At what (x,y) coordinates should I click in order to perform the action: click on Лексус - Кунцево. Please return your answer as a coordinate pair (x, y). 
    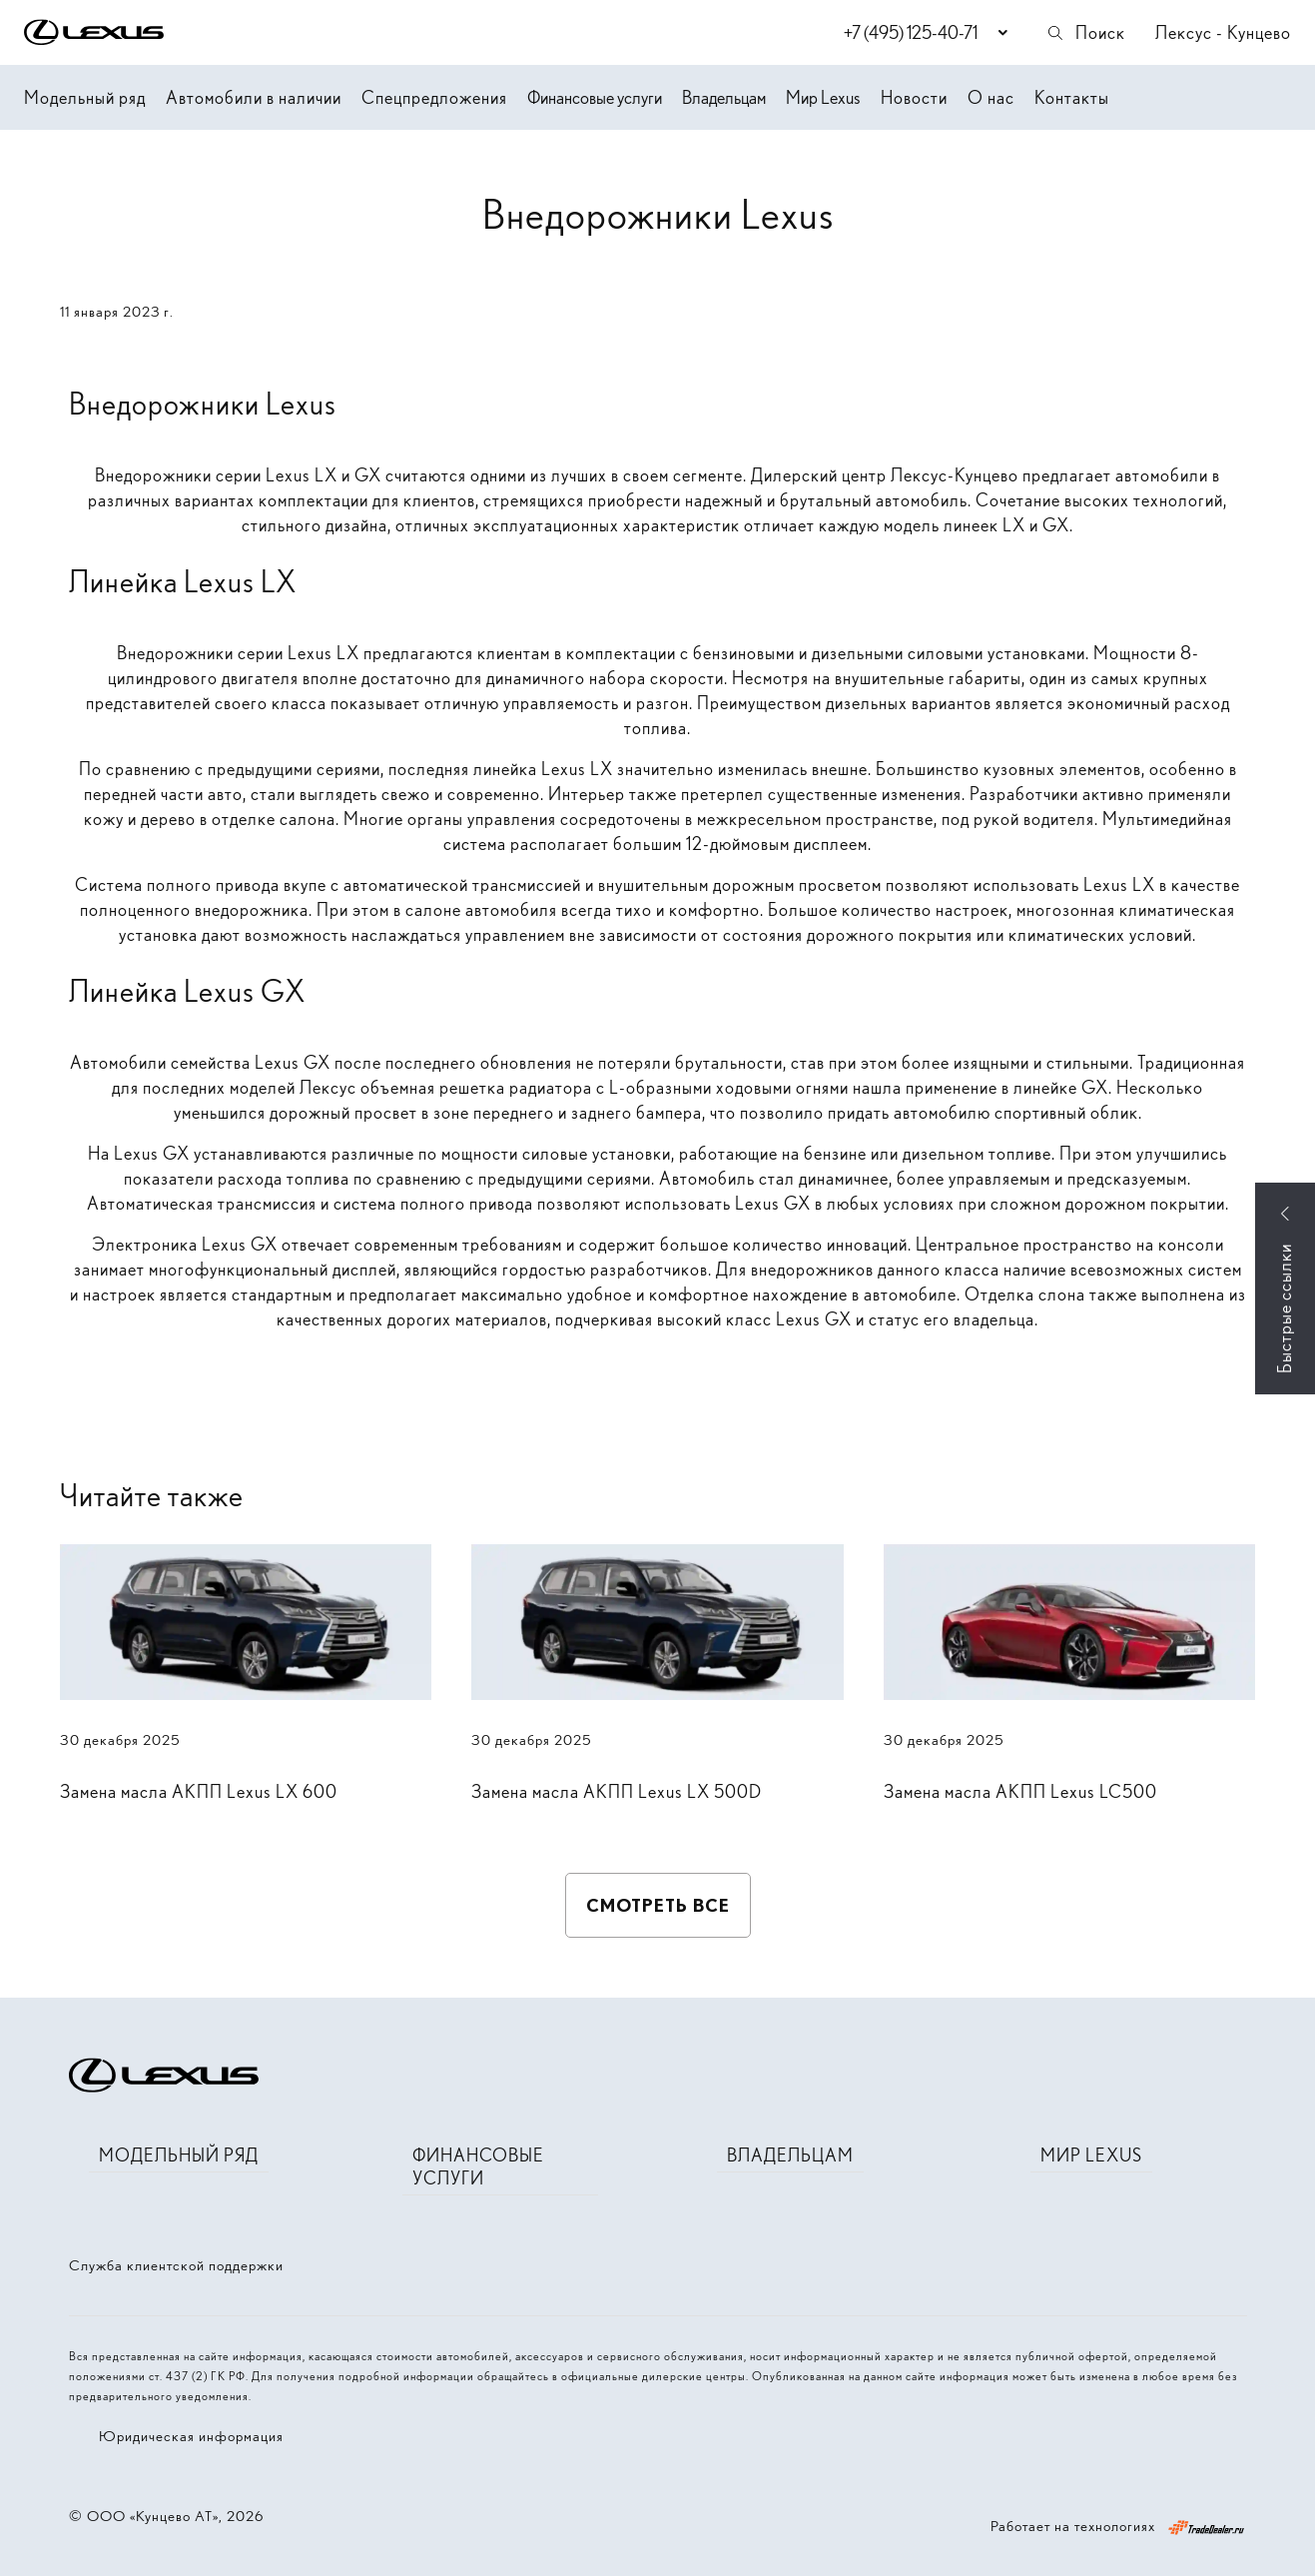
    Looking at the image, I should click on (1223, 32).